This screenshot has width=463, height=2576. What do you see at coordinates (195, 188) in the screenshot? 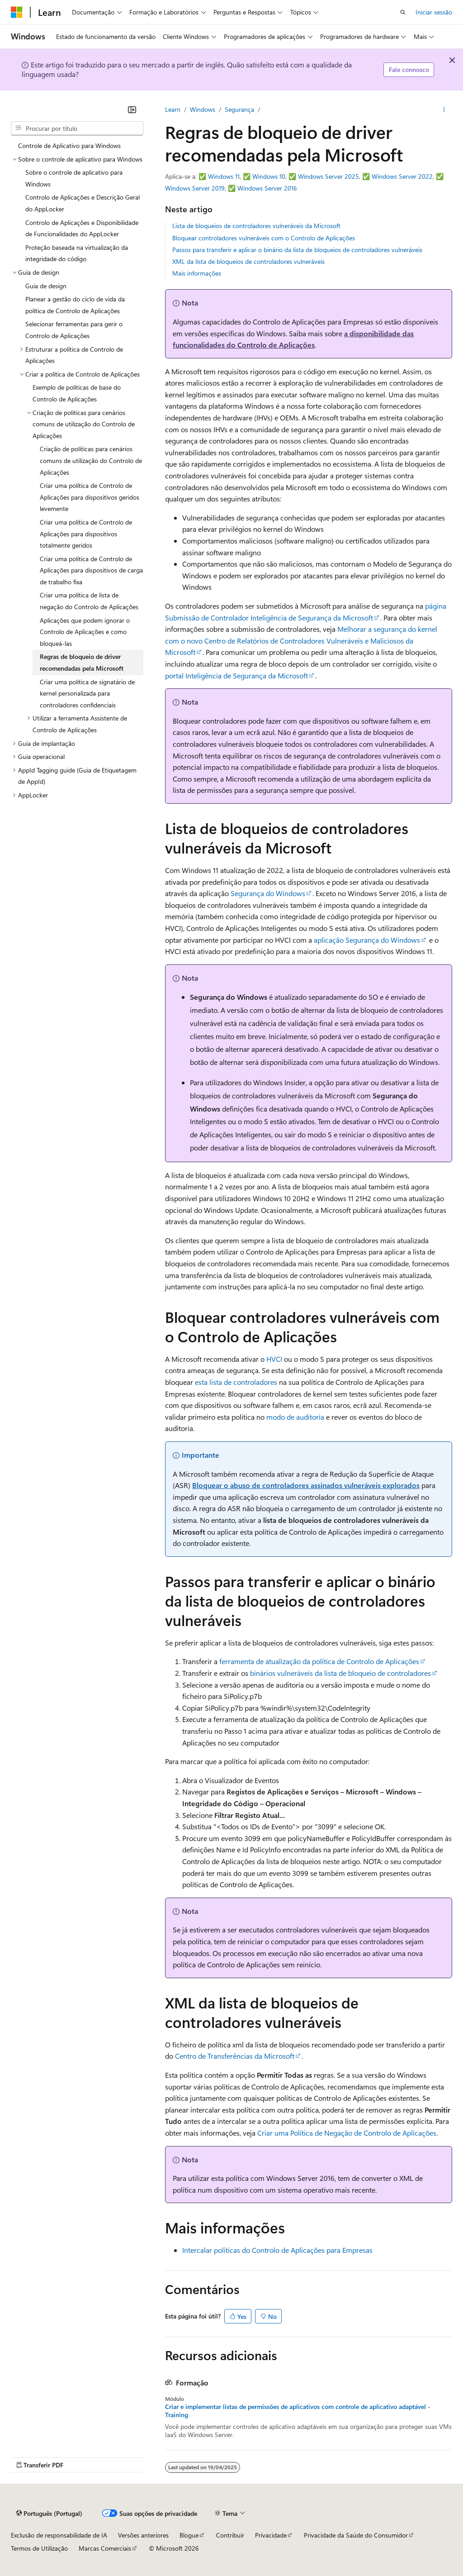
I see `Windows Server 2019` at bounding box center [195, 188].